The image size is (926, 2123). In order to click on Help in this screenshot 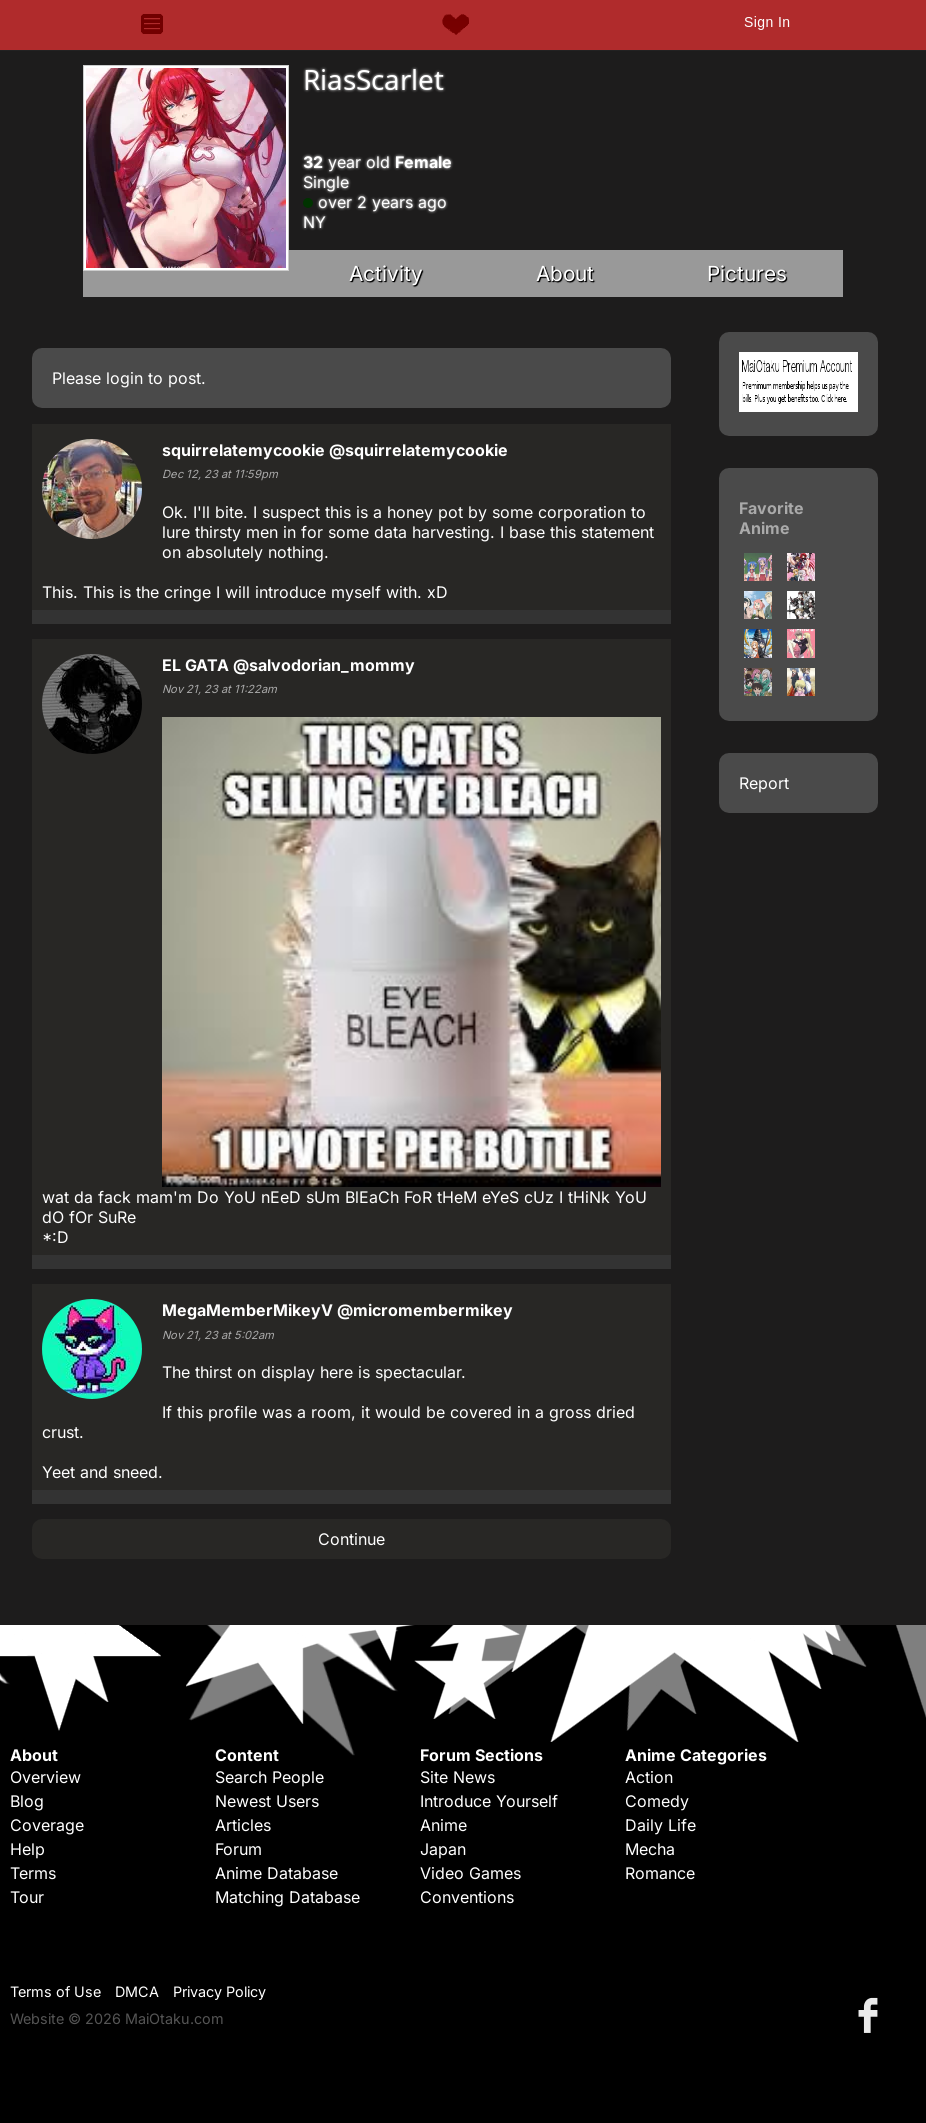, I will do `click(27, 1849)`.